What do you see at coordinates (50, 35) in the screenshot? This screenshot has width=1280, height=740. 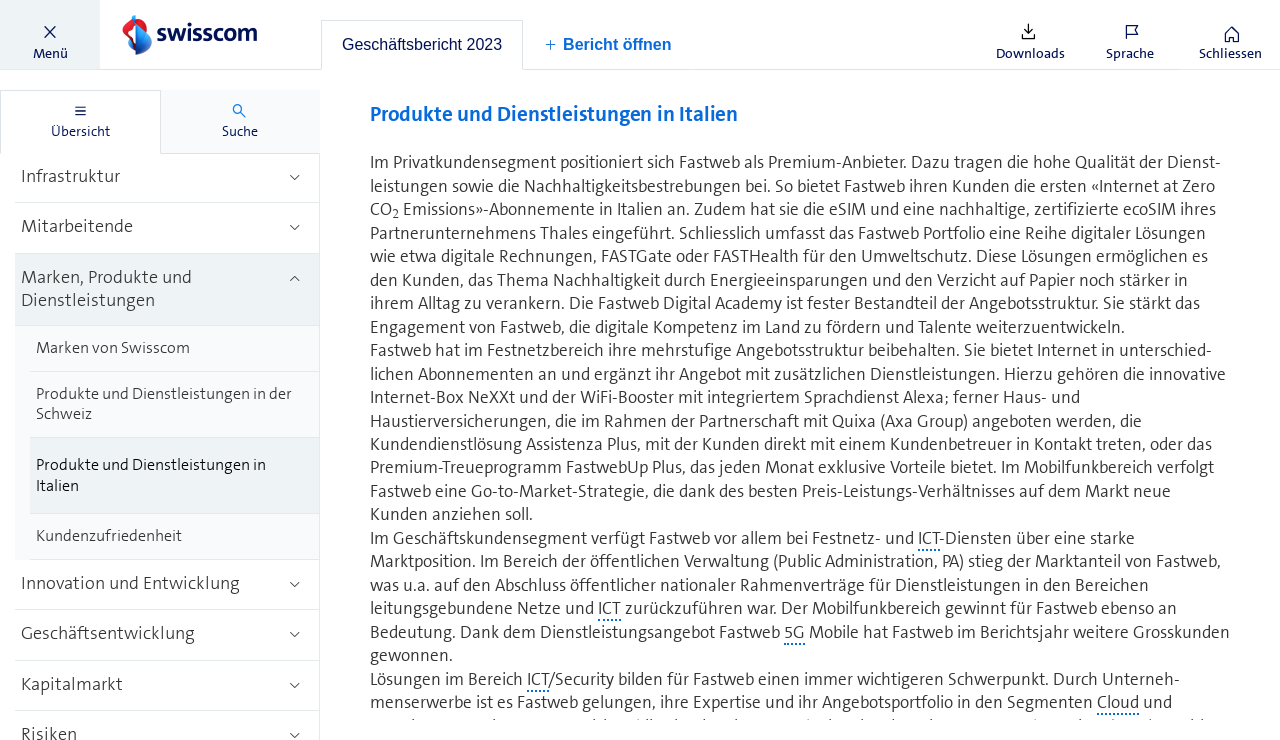 I see `[button]` at bounding box center [50, 35].